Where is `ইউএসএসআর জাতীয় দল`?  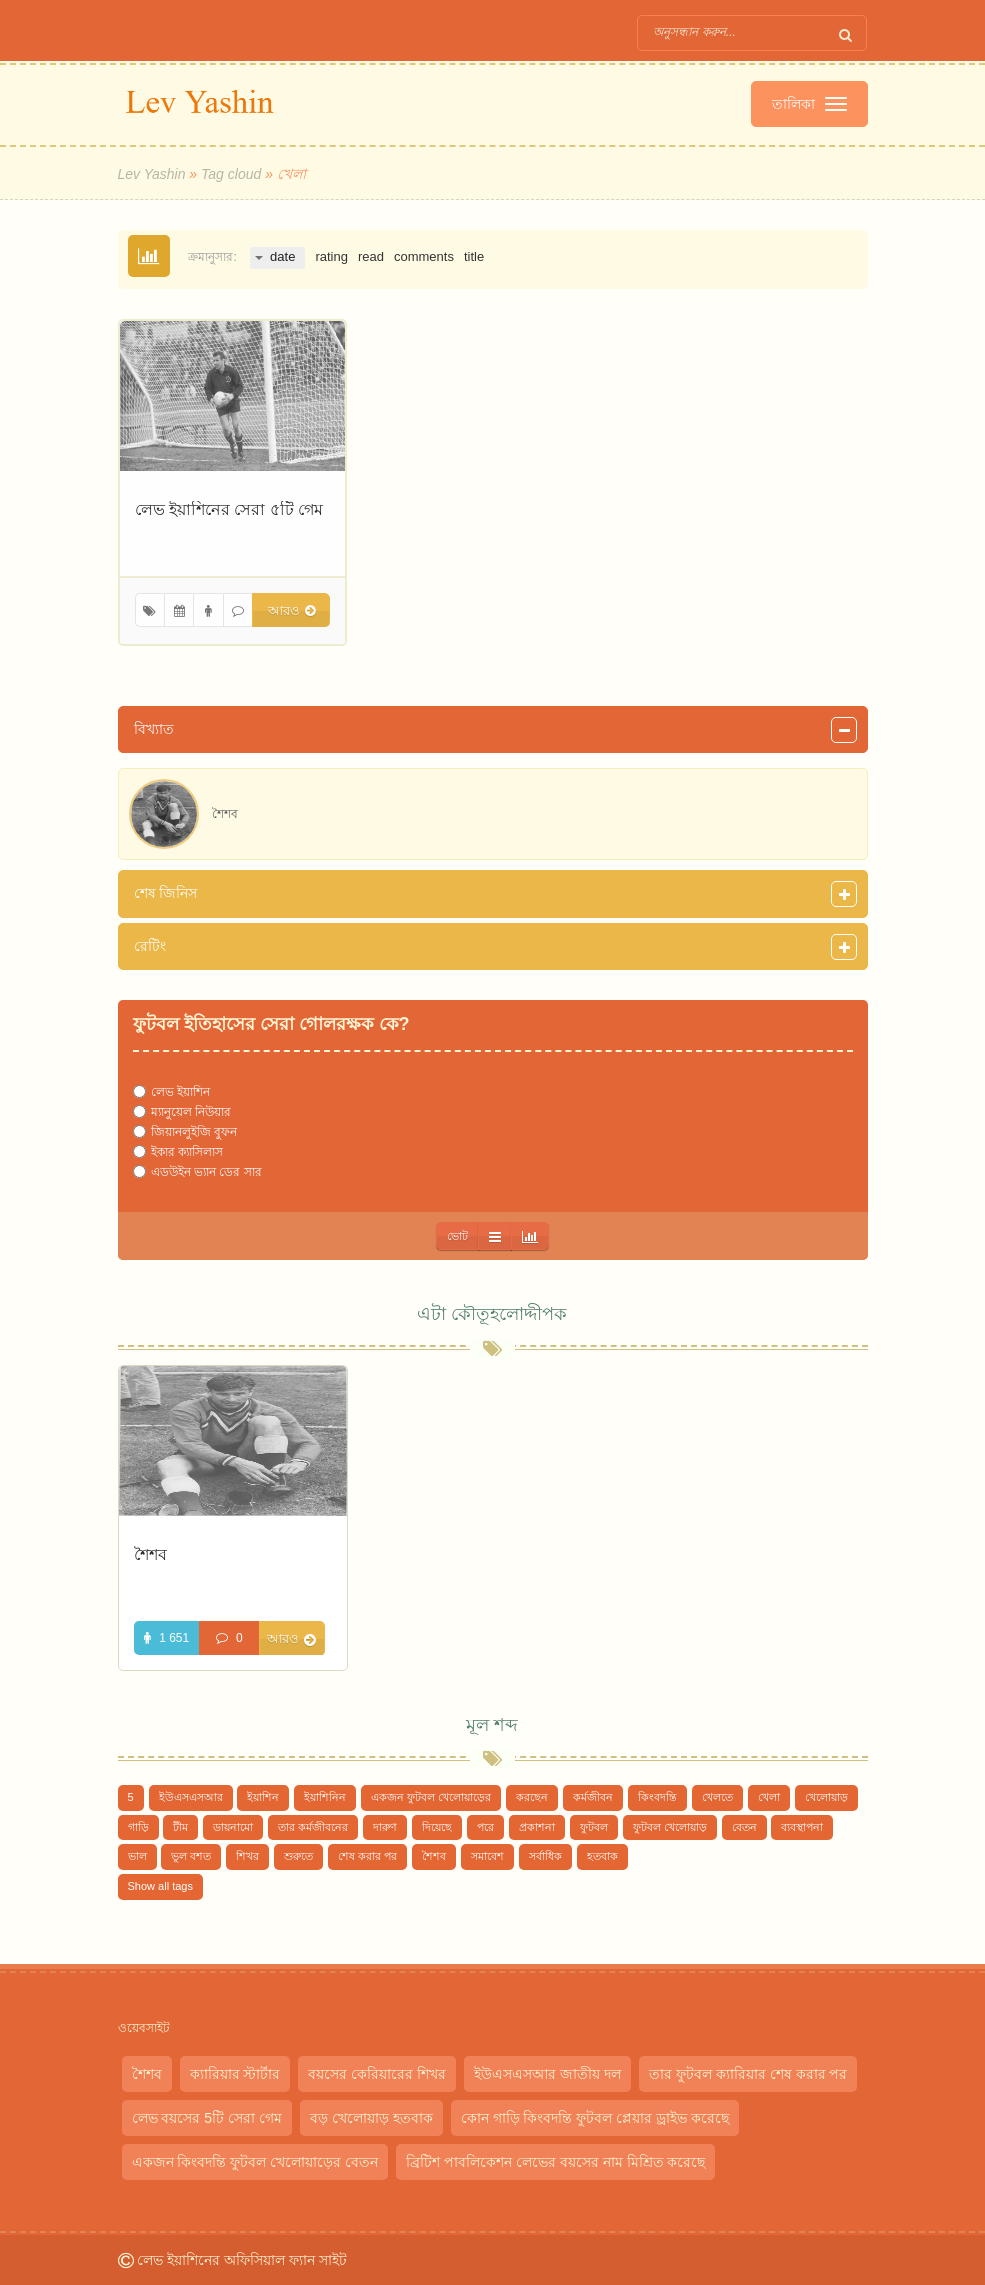 ইউএসএসআর জাতীয় দল is located at coordinates (547, 2074).